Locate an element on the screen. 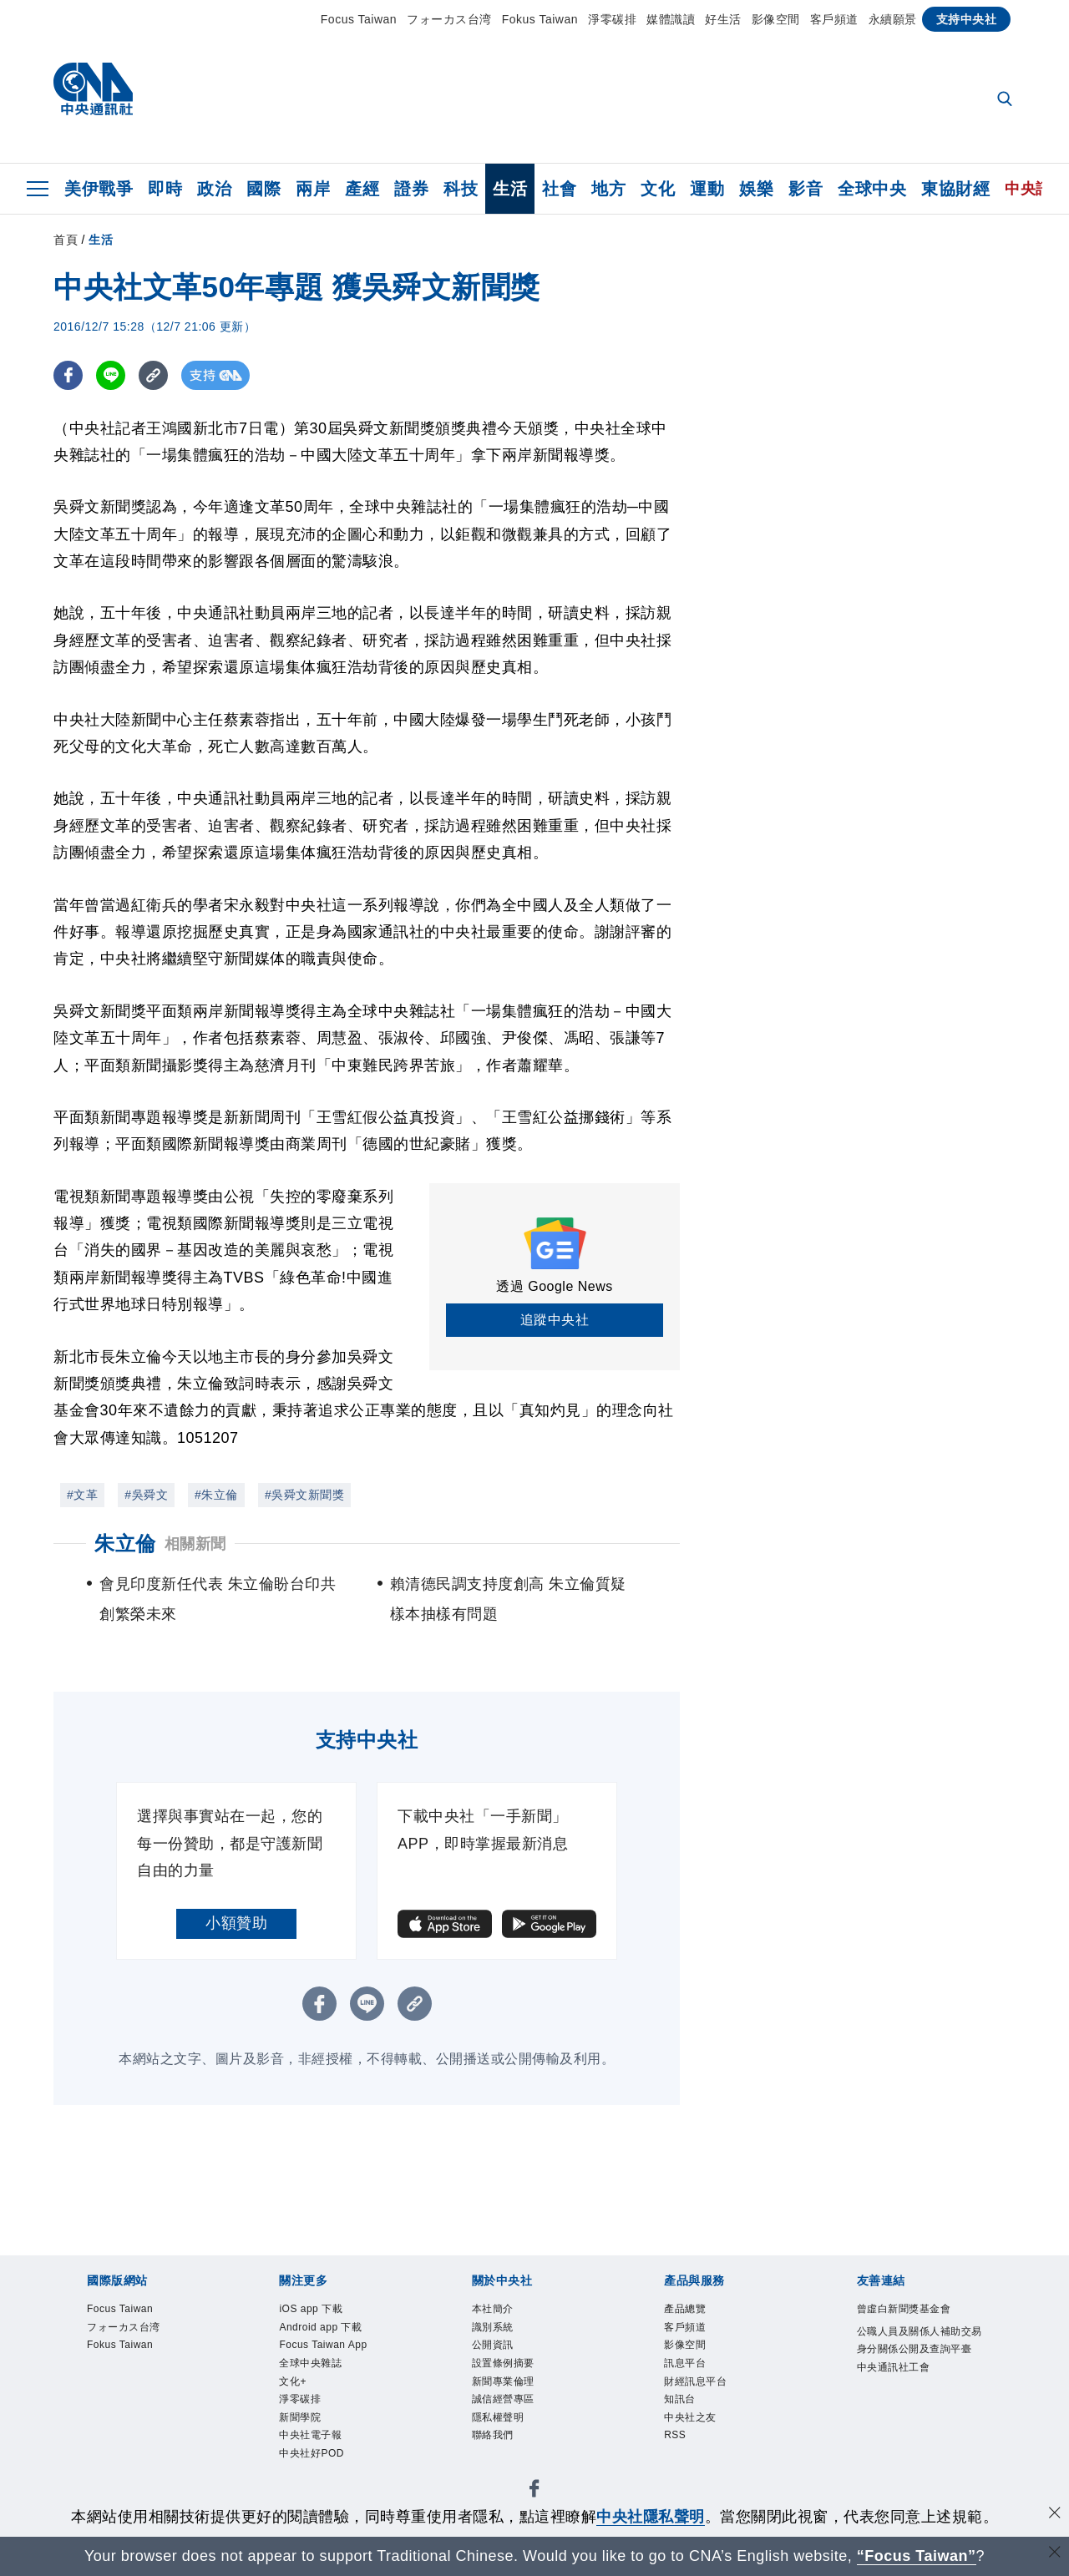 The width and height of the screenshot is (1069, 2576). 新聞專業倫理 is located at coordinates (506, 2387).